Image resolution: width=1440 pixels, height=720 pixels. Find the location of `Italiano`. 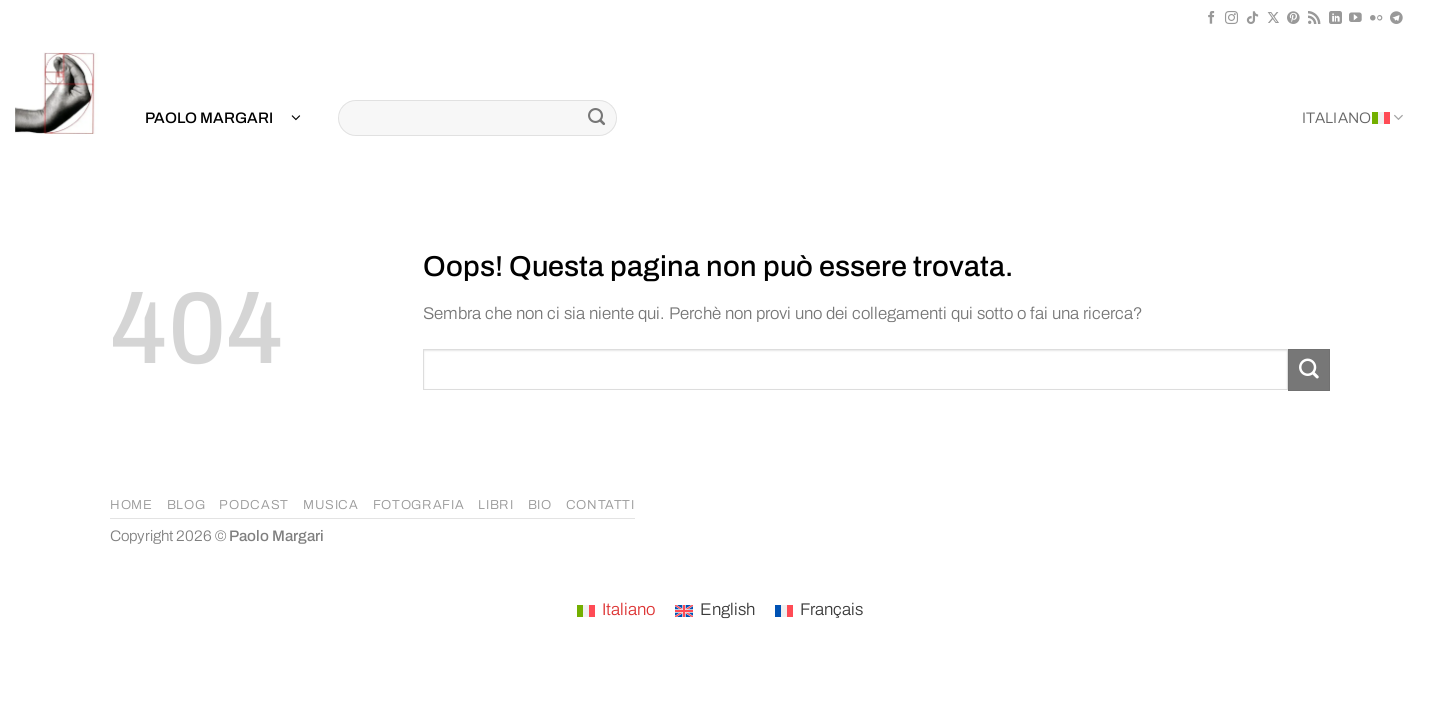

Italiano is located at coordinates (1352, 117).